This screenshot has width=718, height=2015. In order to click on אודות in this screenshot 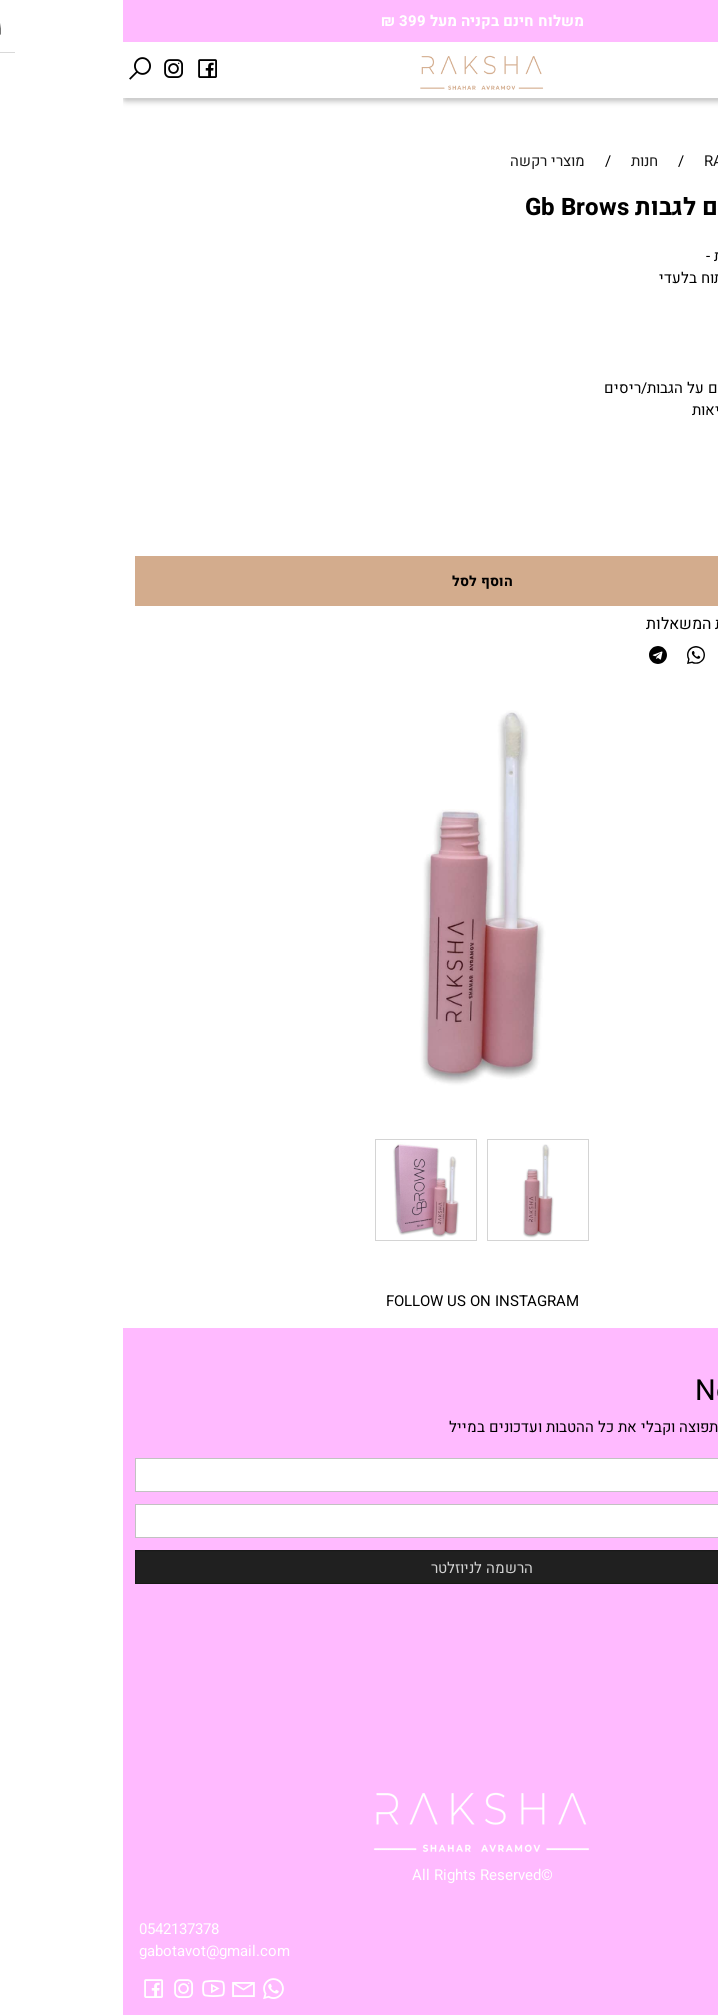, I will do `click(684, 1655)`.